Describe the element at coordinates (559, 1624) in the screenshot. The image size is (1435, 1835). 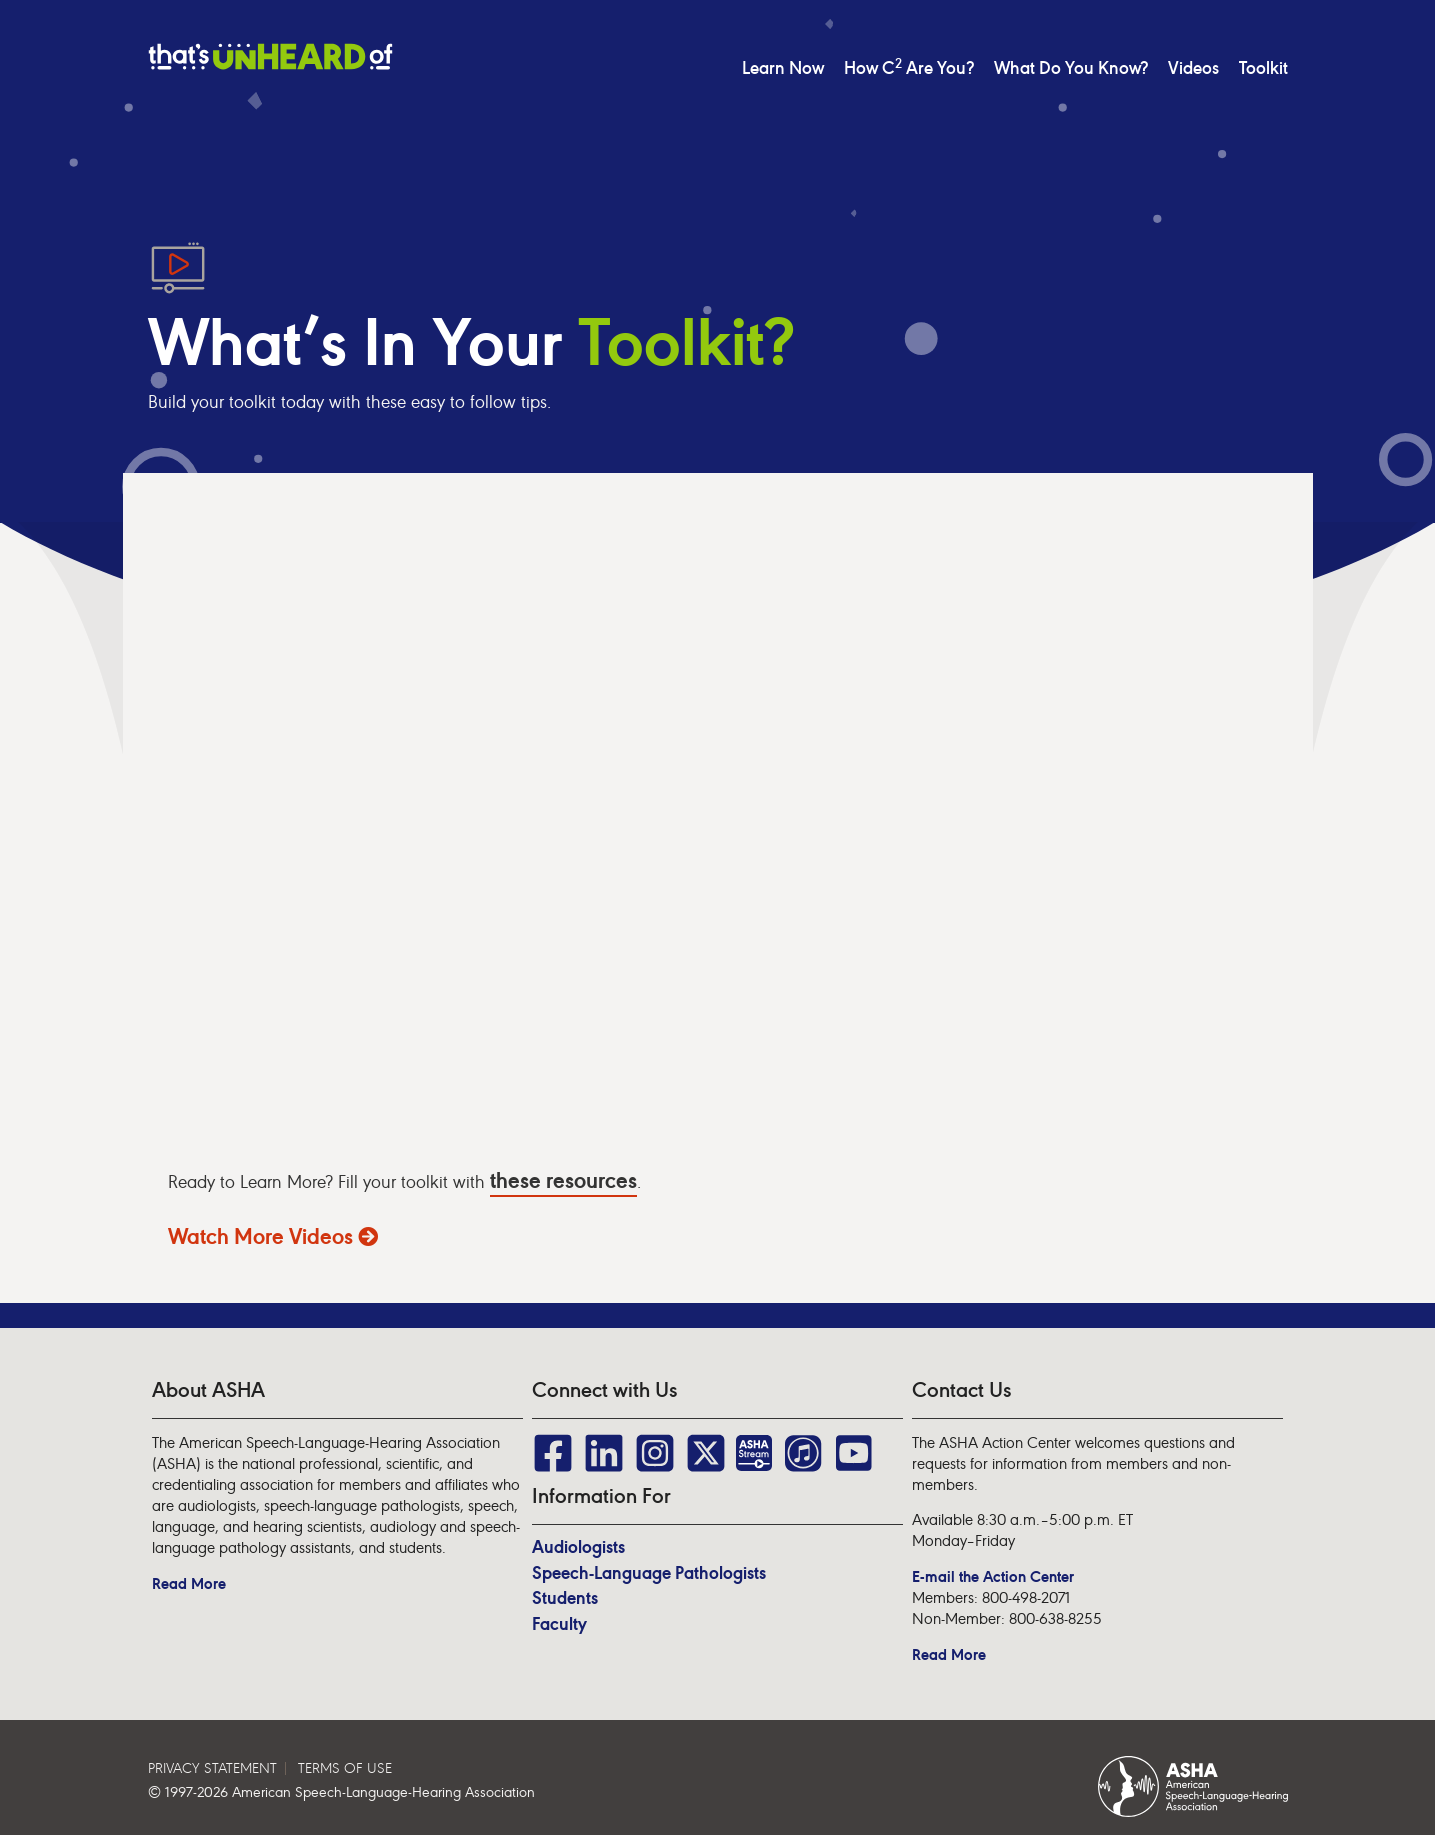
I see `Faculty` at that location.